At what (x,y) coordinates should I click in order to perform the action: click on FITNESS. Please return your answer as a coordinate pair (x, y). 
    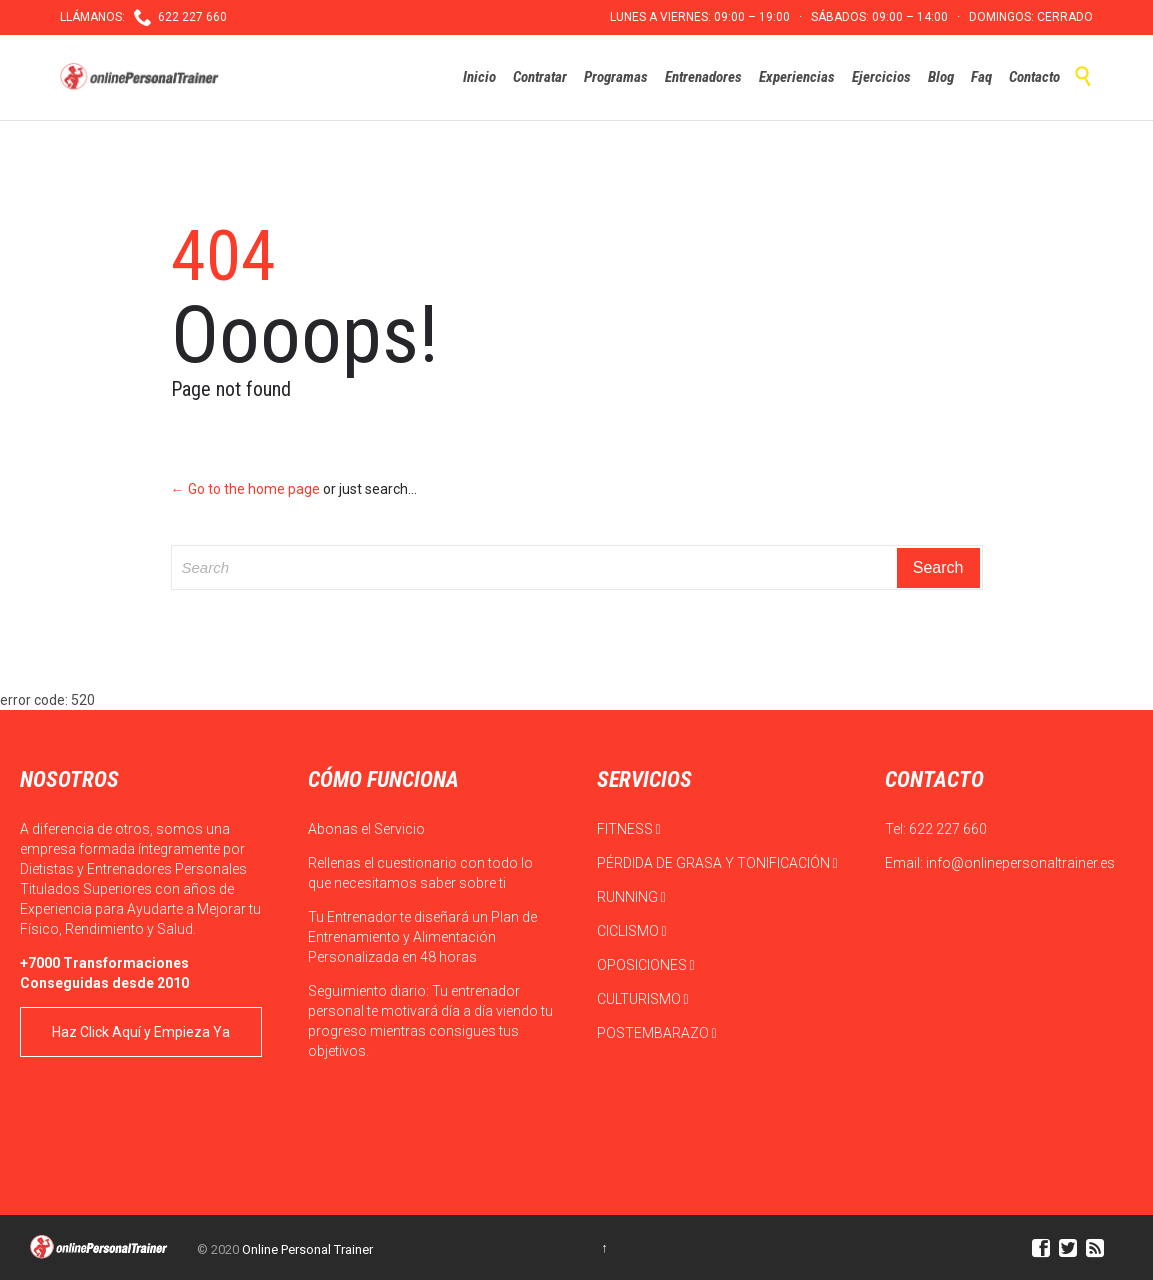
    Looking at the image, I should click on (629, 829).